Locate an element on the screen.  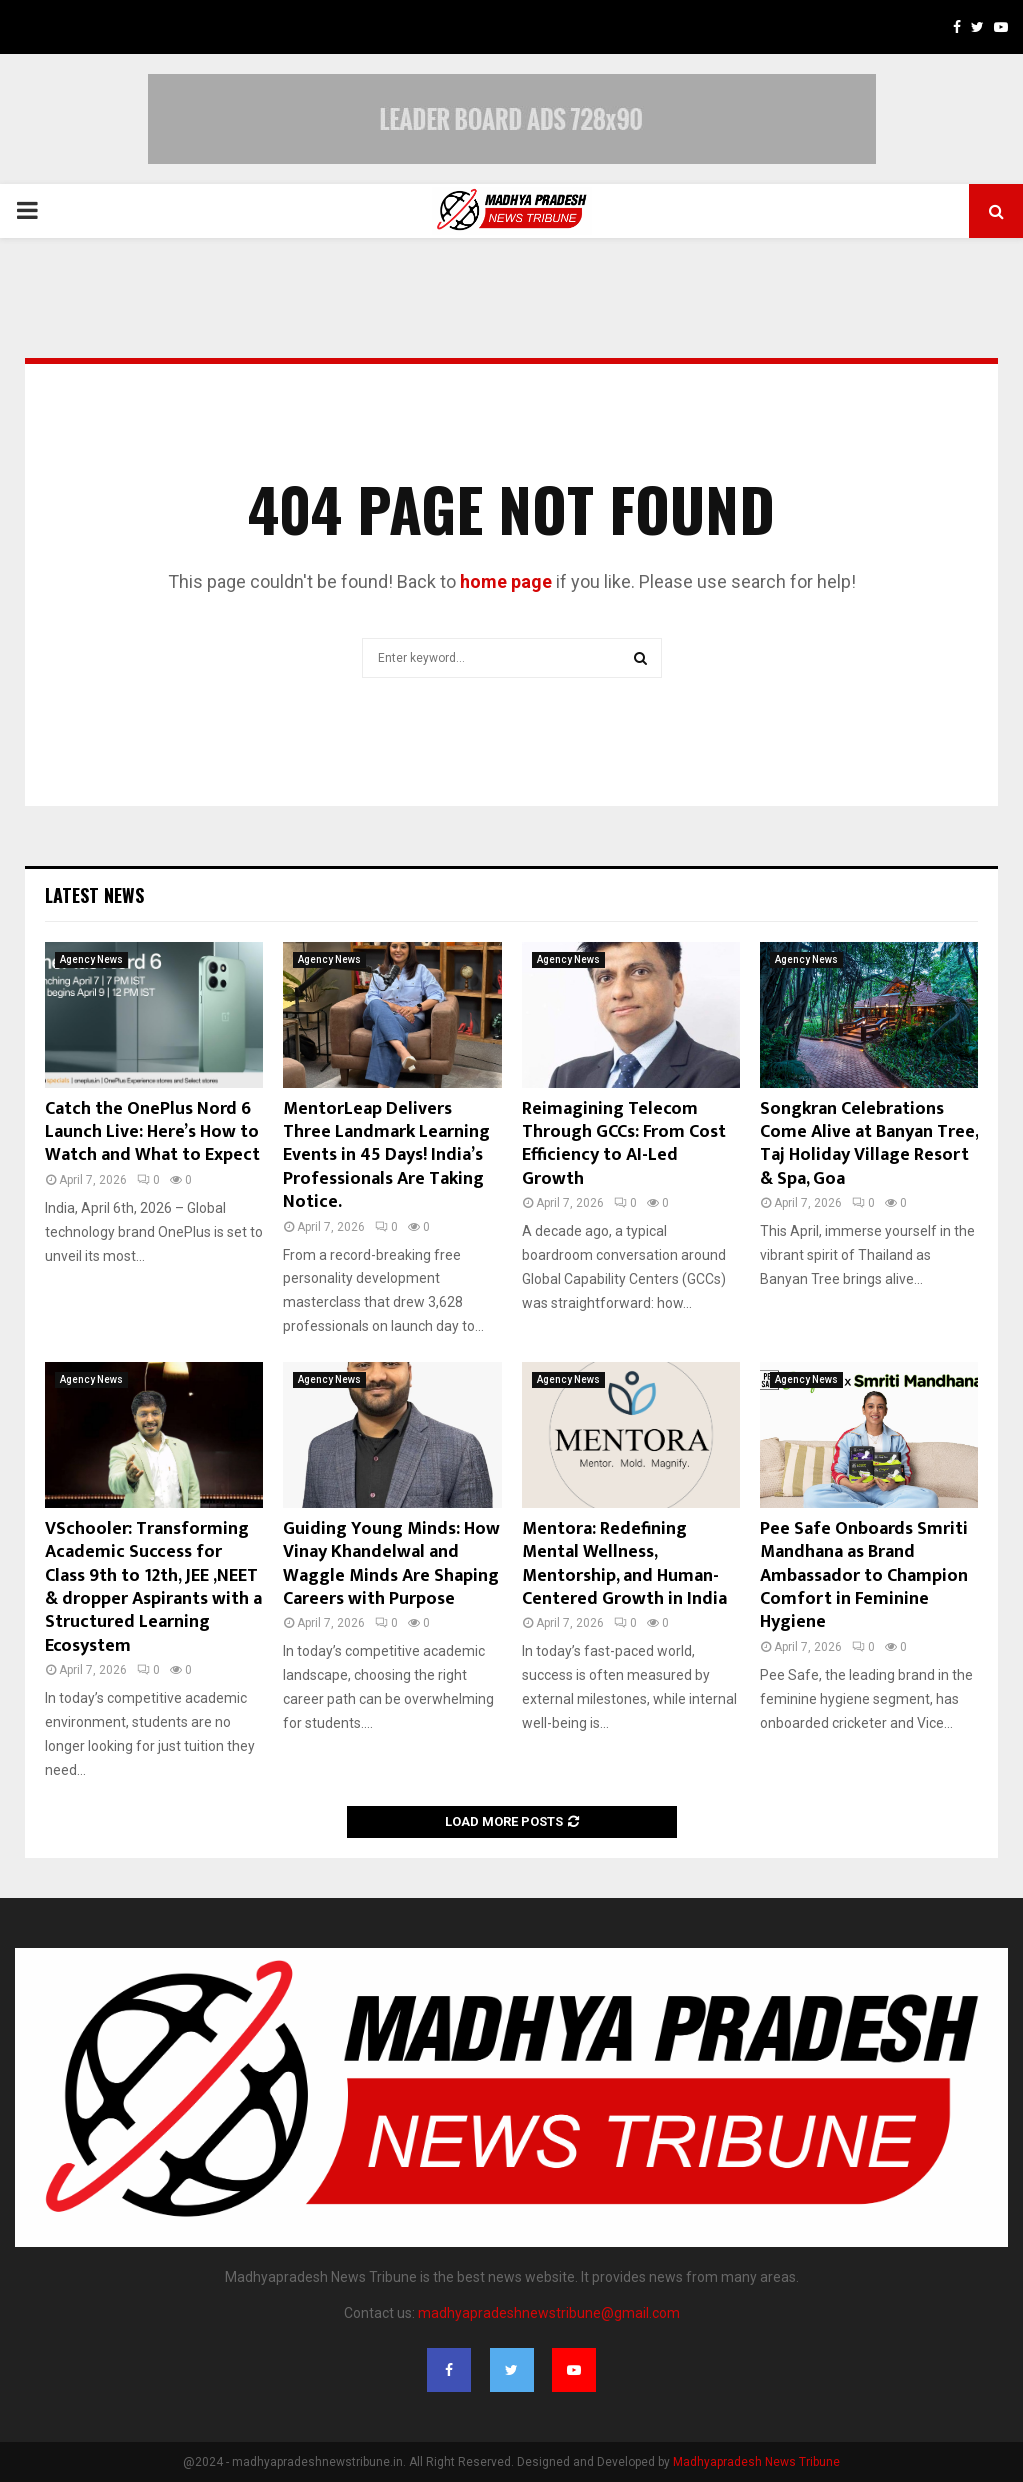
Catch the OnePlus Nord 6 Launch Live: Here’s How to Watch and What to Expect is located at coordinates (152, 1132).